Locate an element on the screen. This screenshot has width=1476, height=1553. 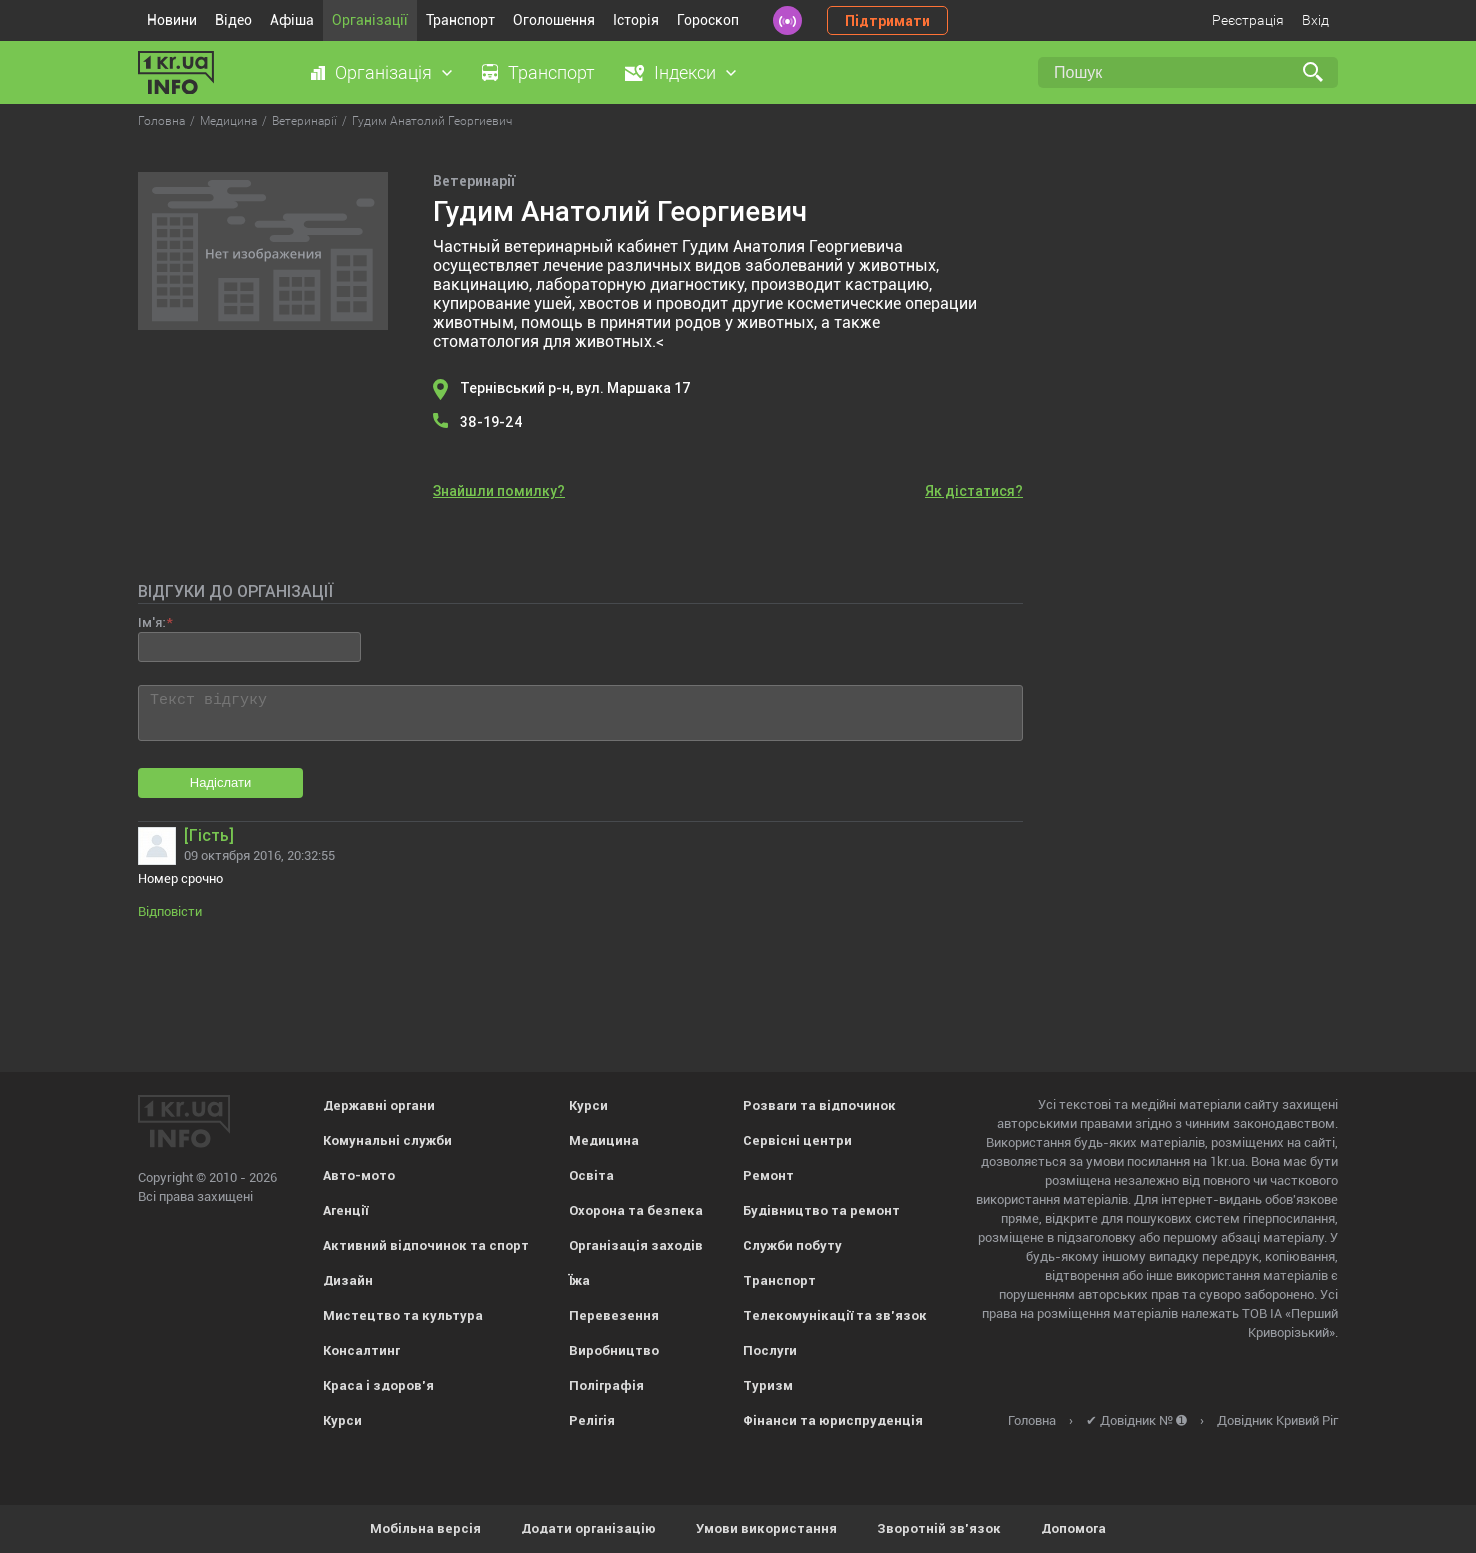
Розваги та відпочинок is located at coordinates (819, 1105).